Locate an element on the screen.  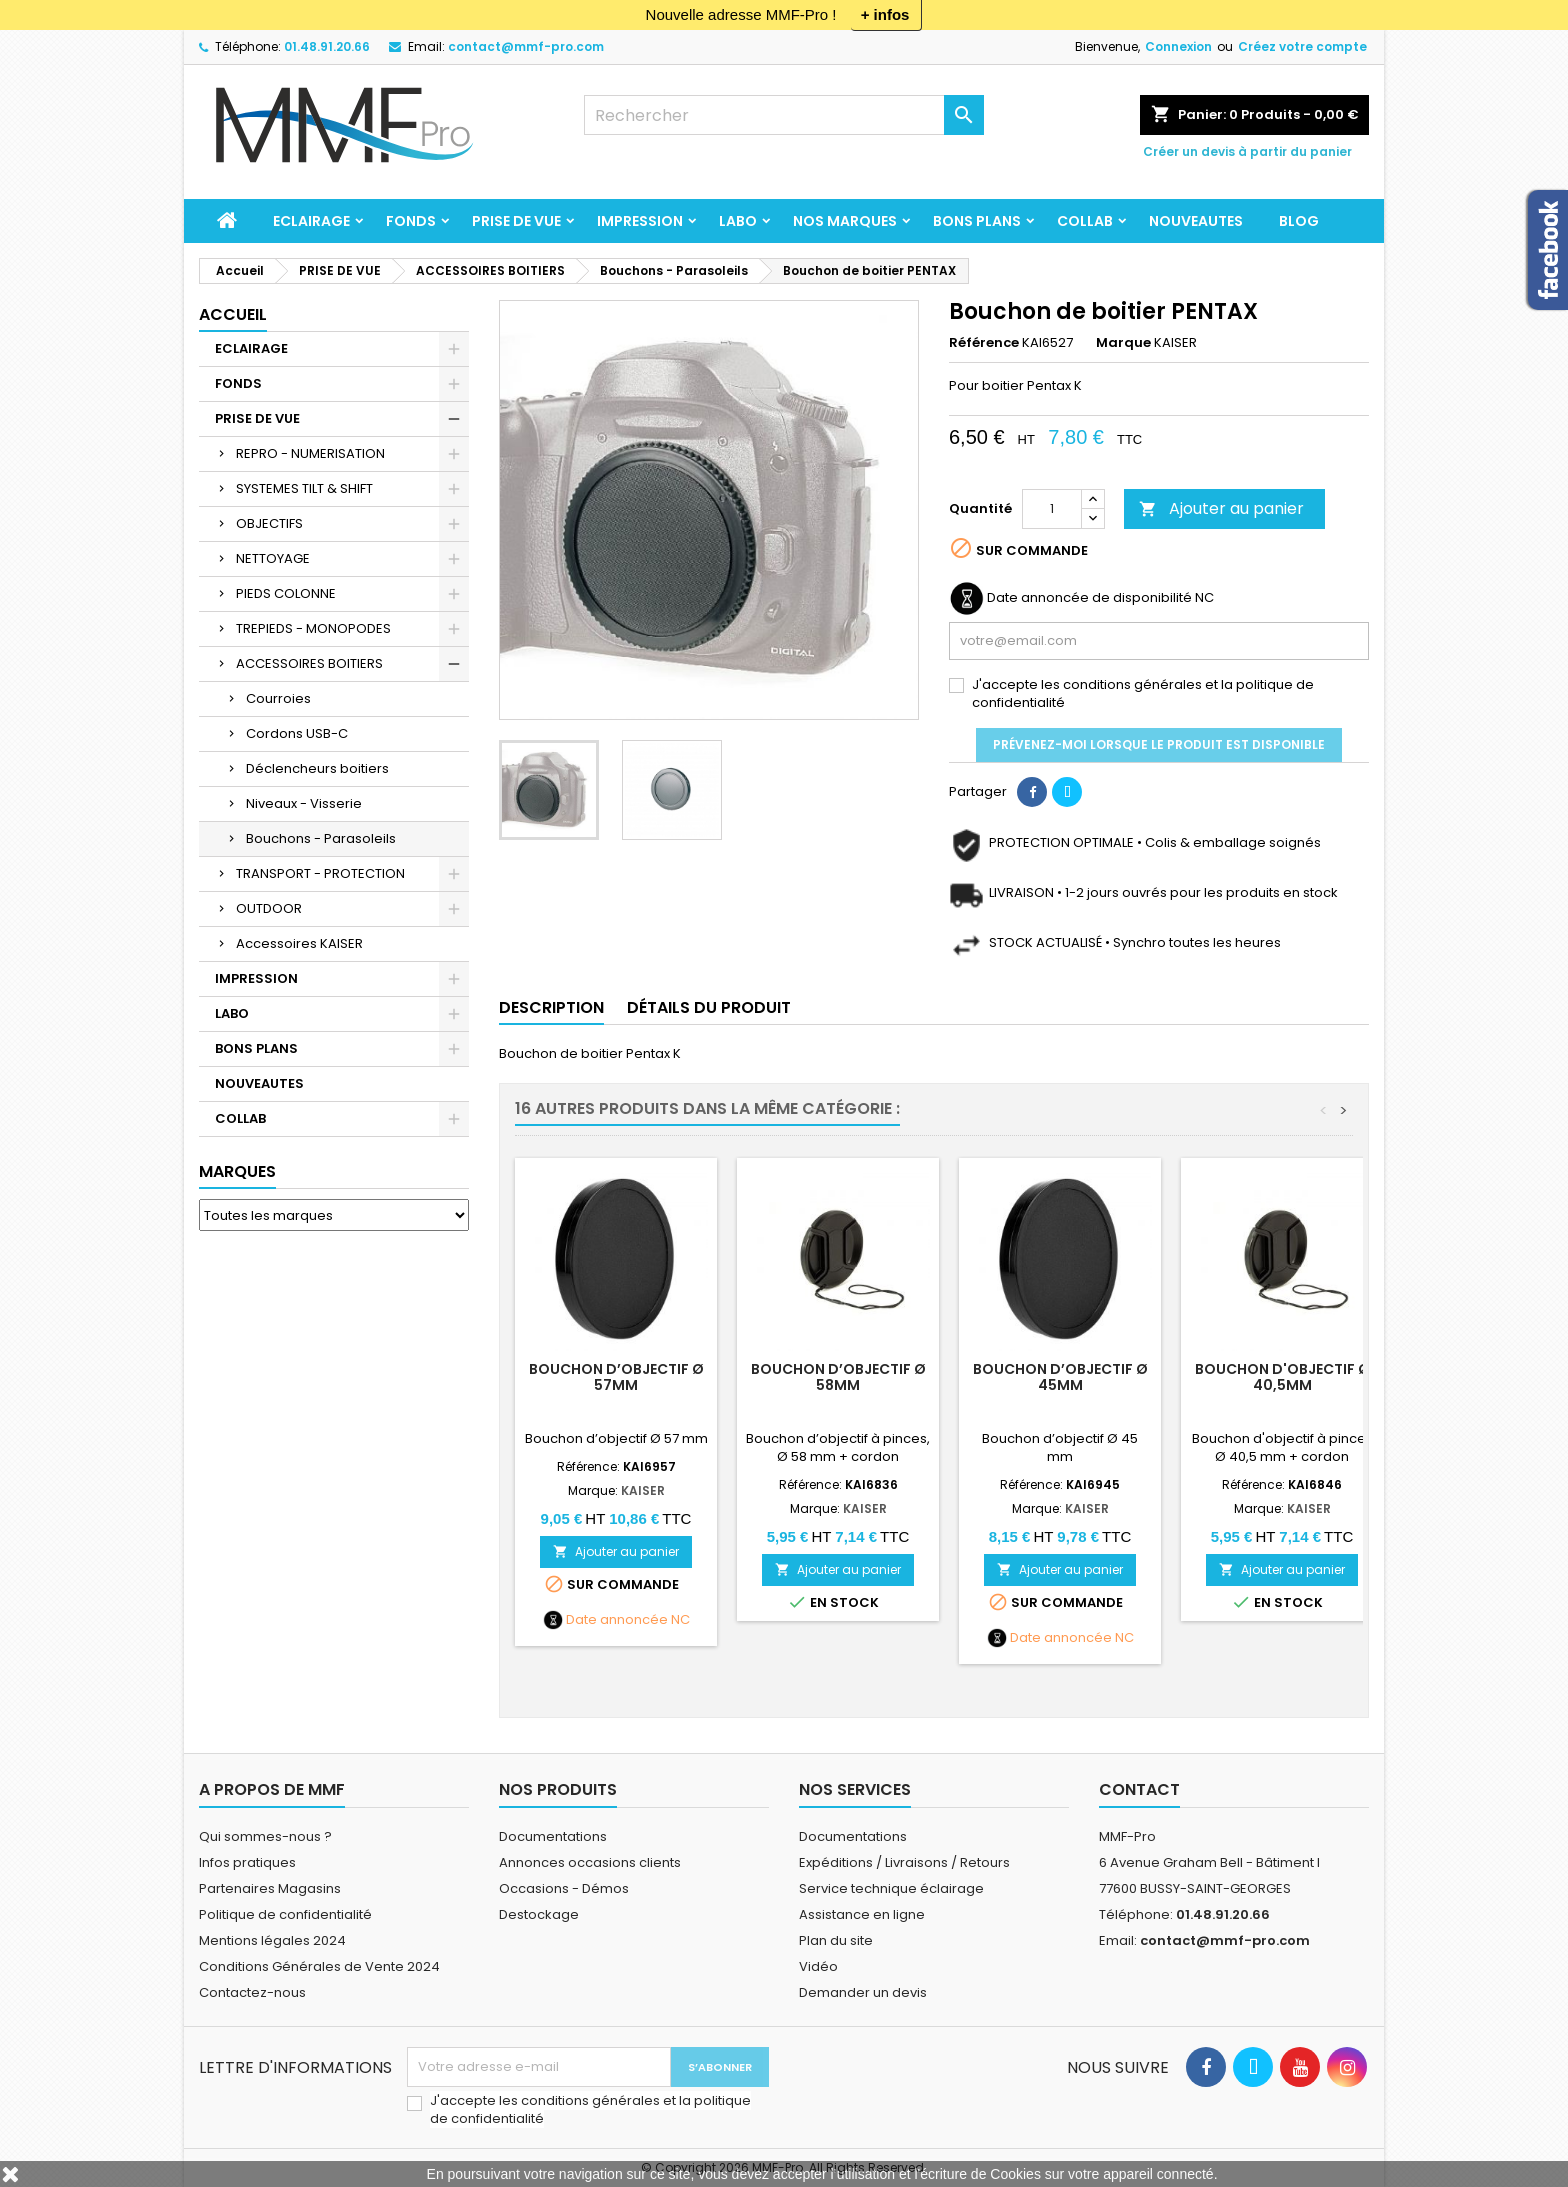
Bouchon d’objectif Ø 45mm is located at coordinates (1060, 1377).